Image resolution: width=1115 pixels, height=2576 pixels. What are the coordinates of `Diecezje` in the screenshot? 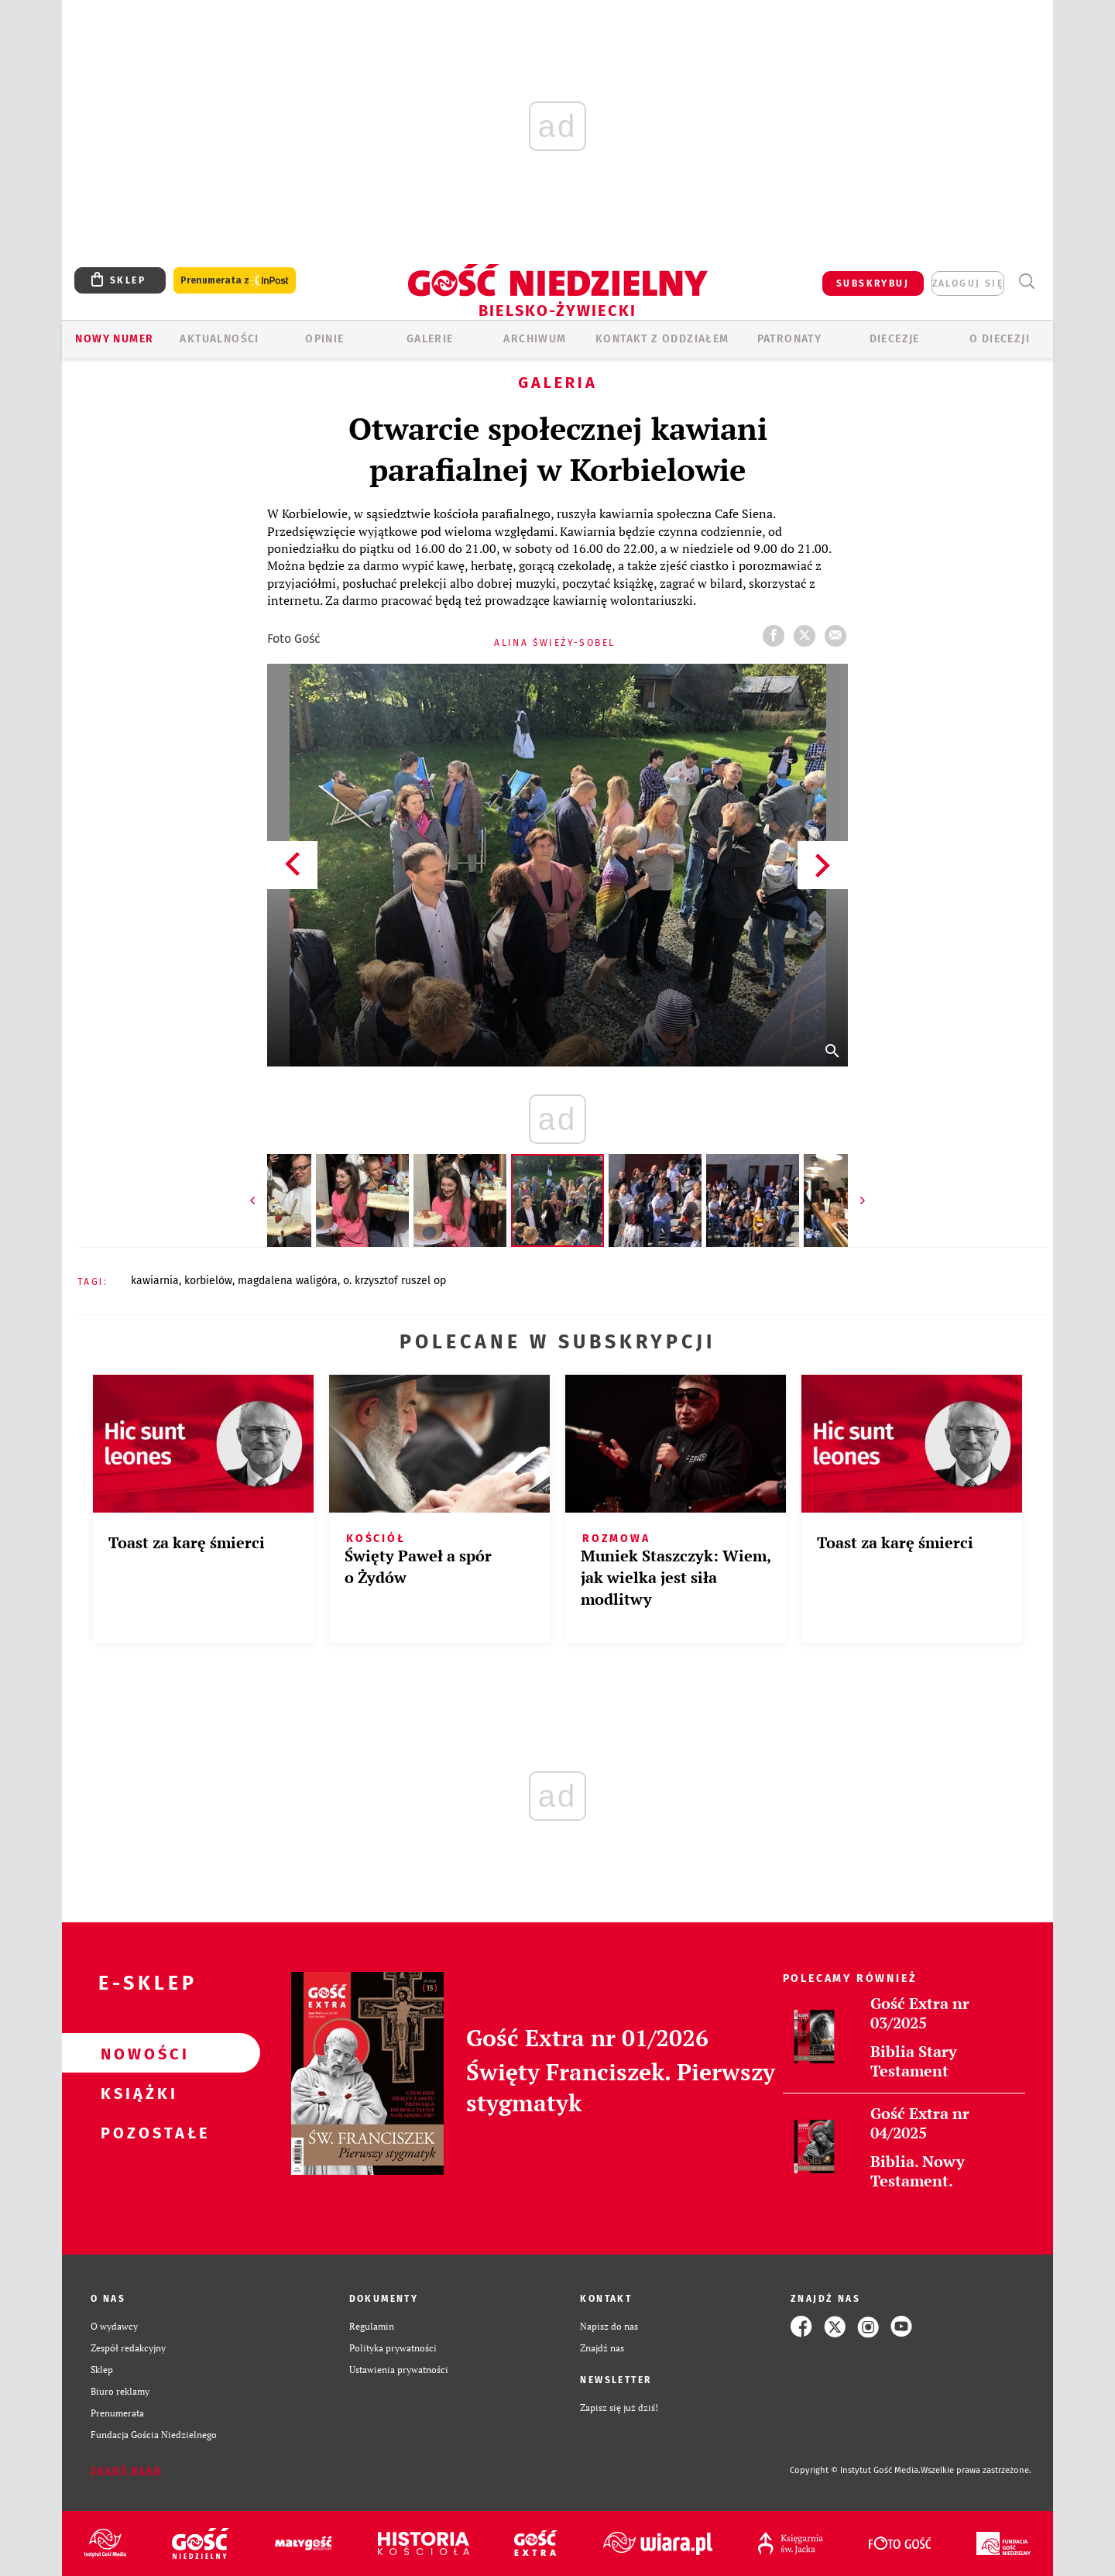 It's located at (895, 338).